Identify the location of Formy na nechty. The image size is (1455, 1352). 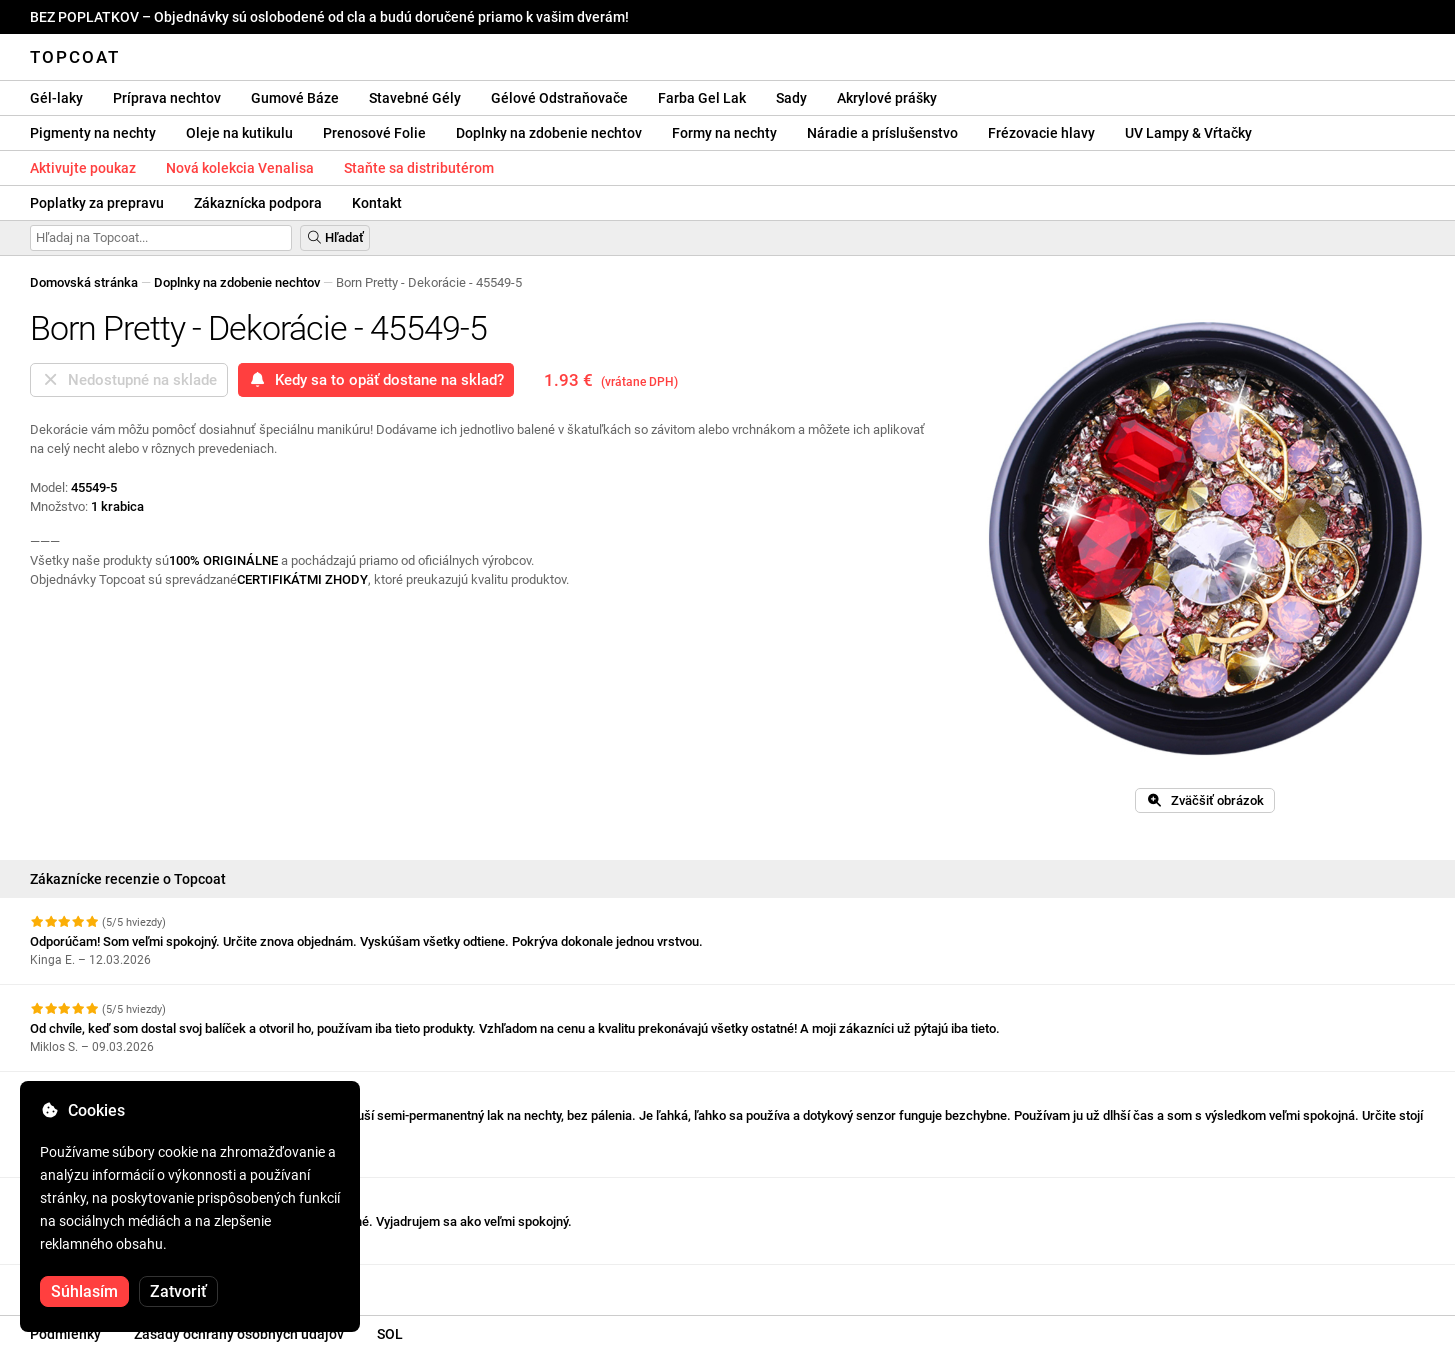
(724, 133).